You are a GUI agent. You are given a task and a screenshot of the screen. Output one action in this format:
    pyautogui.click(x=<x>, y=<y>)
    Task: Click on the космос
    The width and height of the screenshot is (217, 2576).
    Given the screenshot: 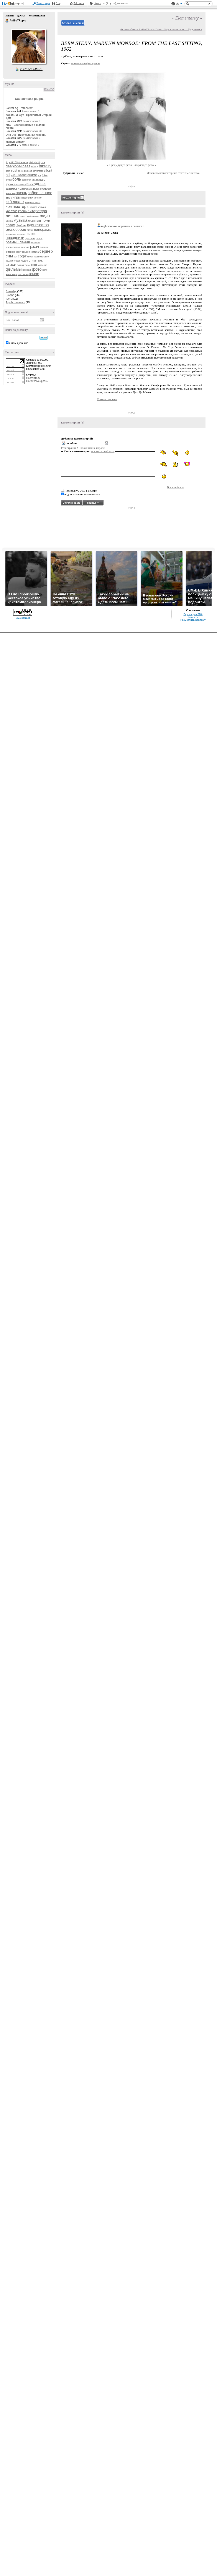 What is the action you would take?
    pyautogui.click(x=33, y=207)
    